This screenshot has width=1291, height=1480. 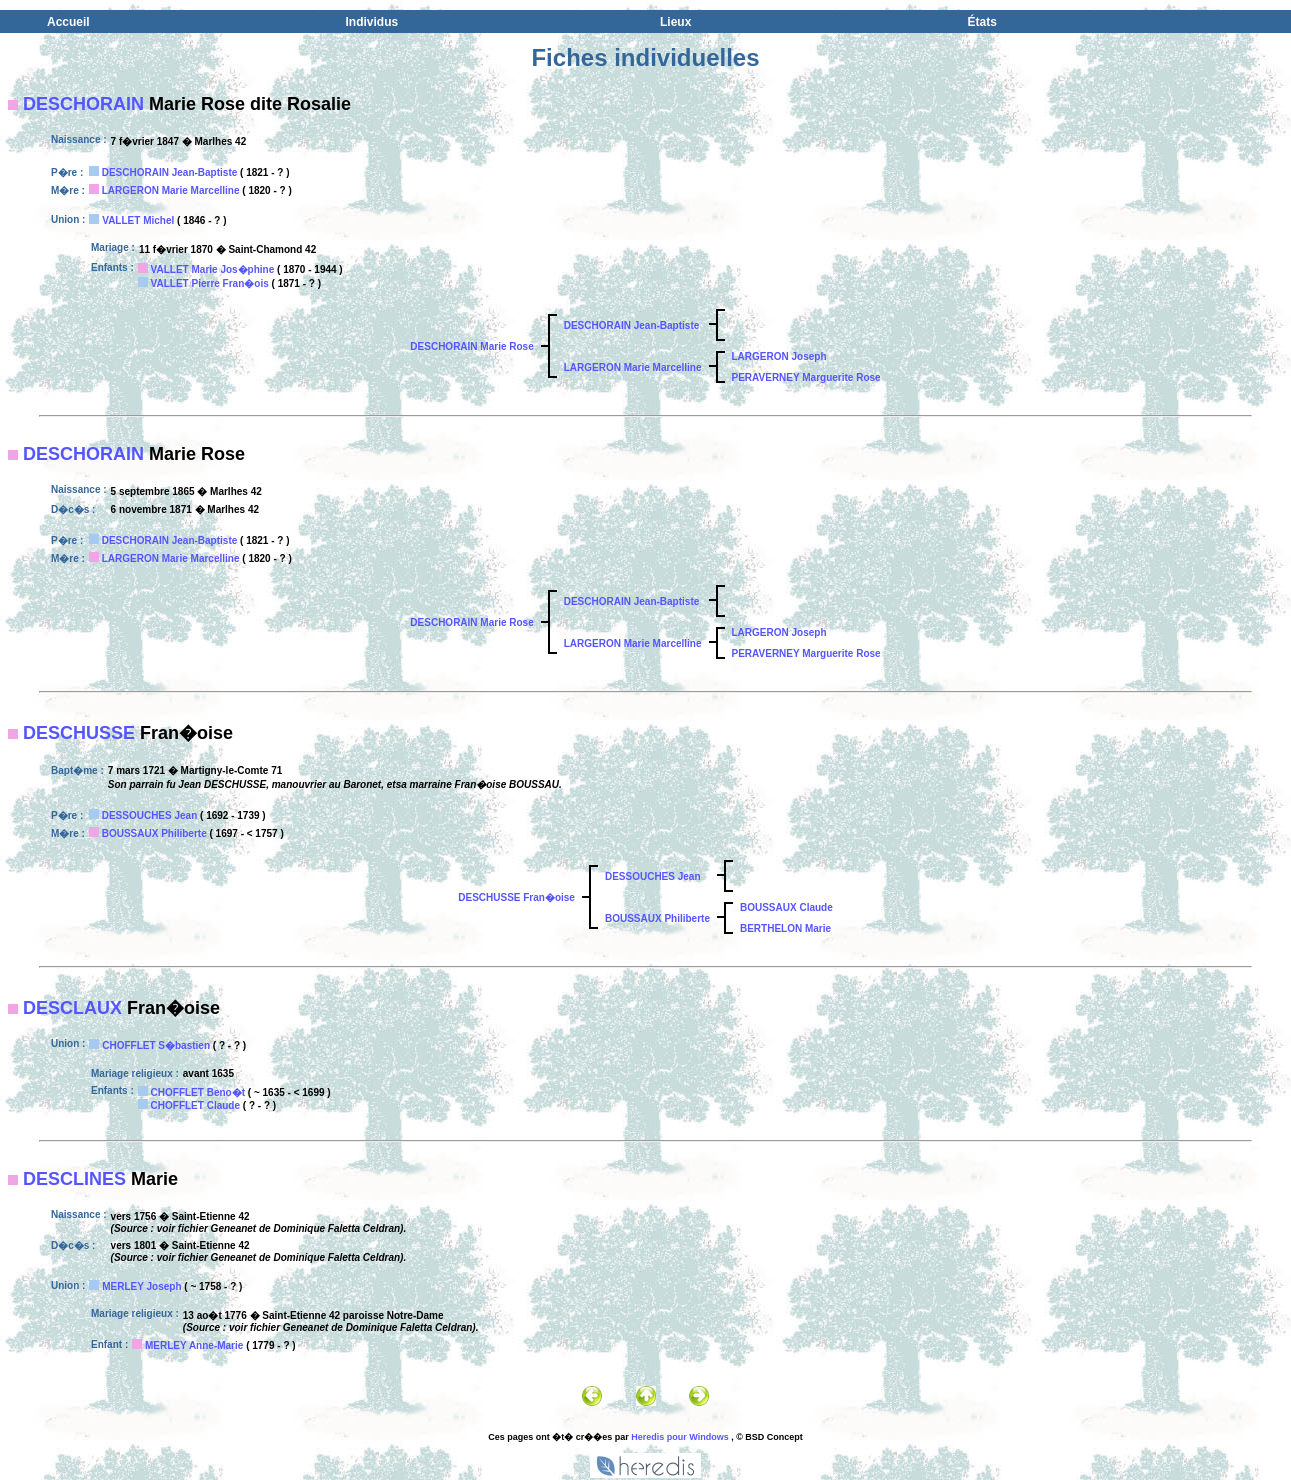 I want to click on CHOFFLET Claude, so click(x=195, y=1105).